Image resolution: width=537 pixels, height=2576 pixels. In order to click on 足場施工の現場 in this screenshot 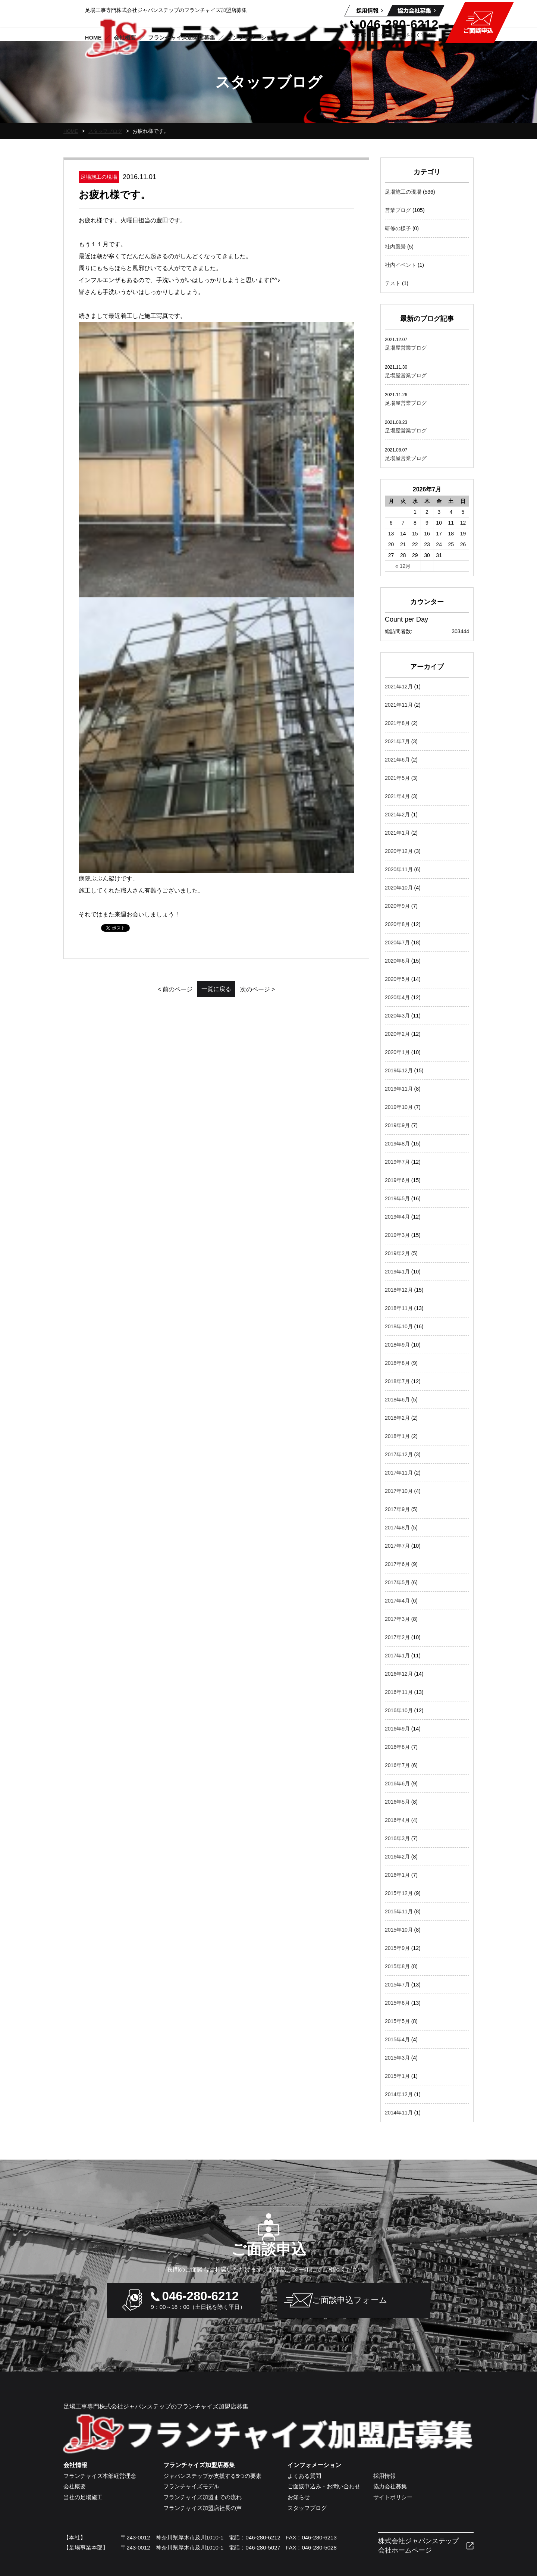, I will do `click(403, 192)`.